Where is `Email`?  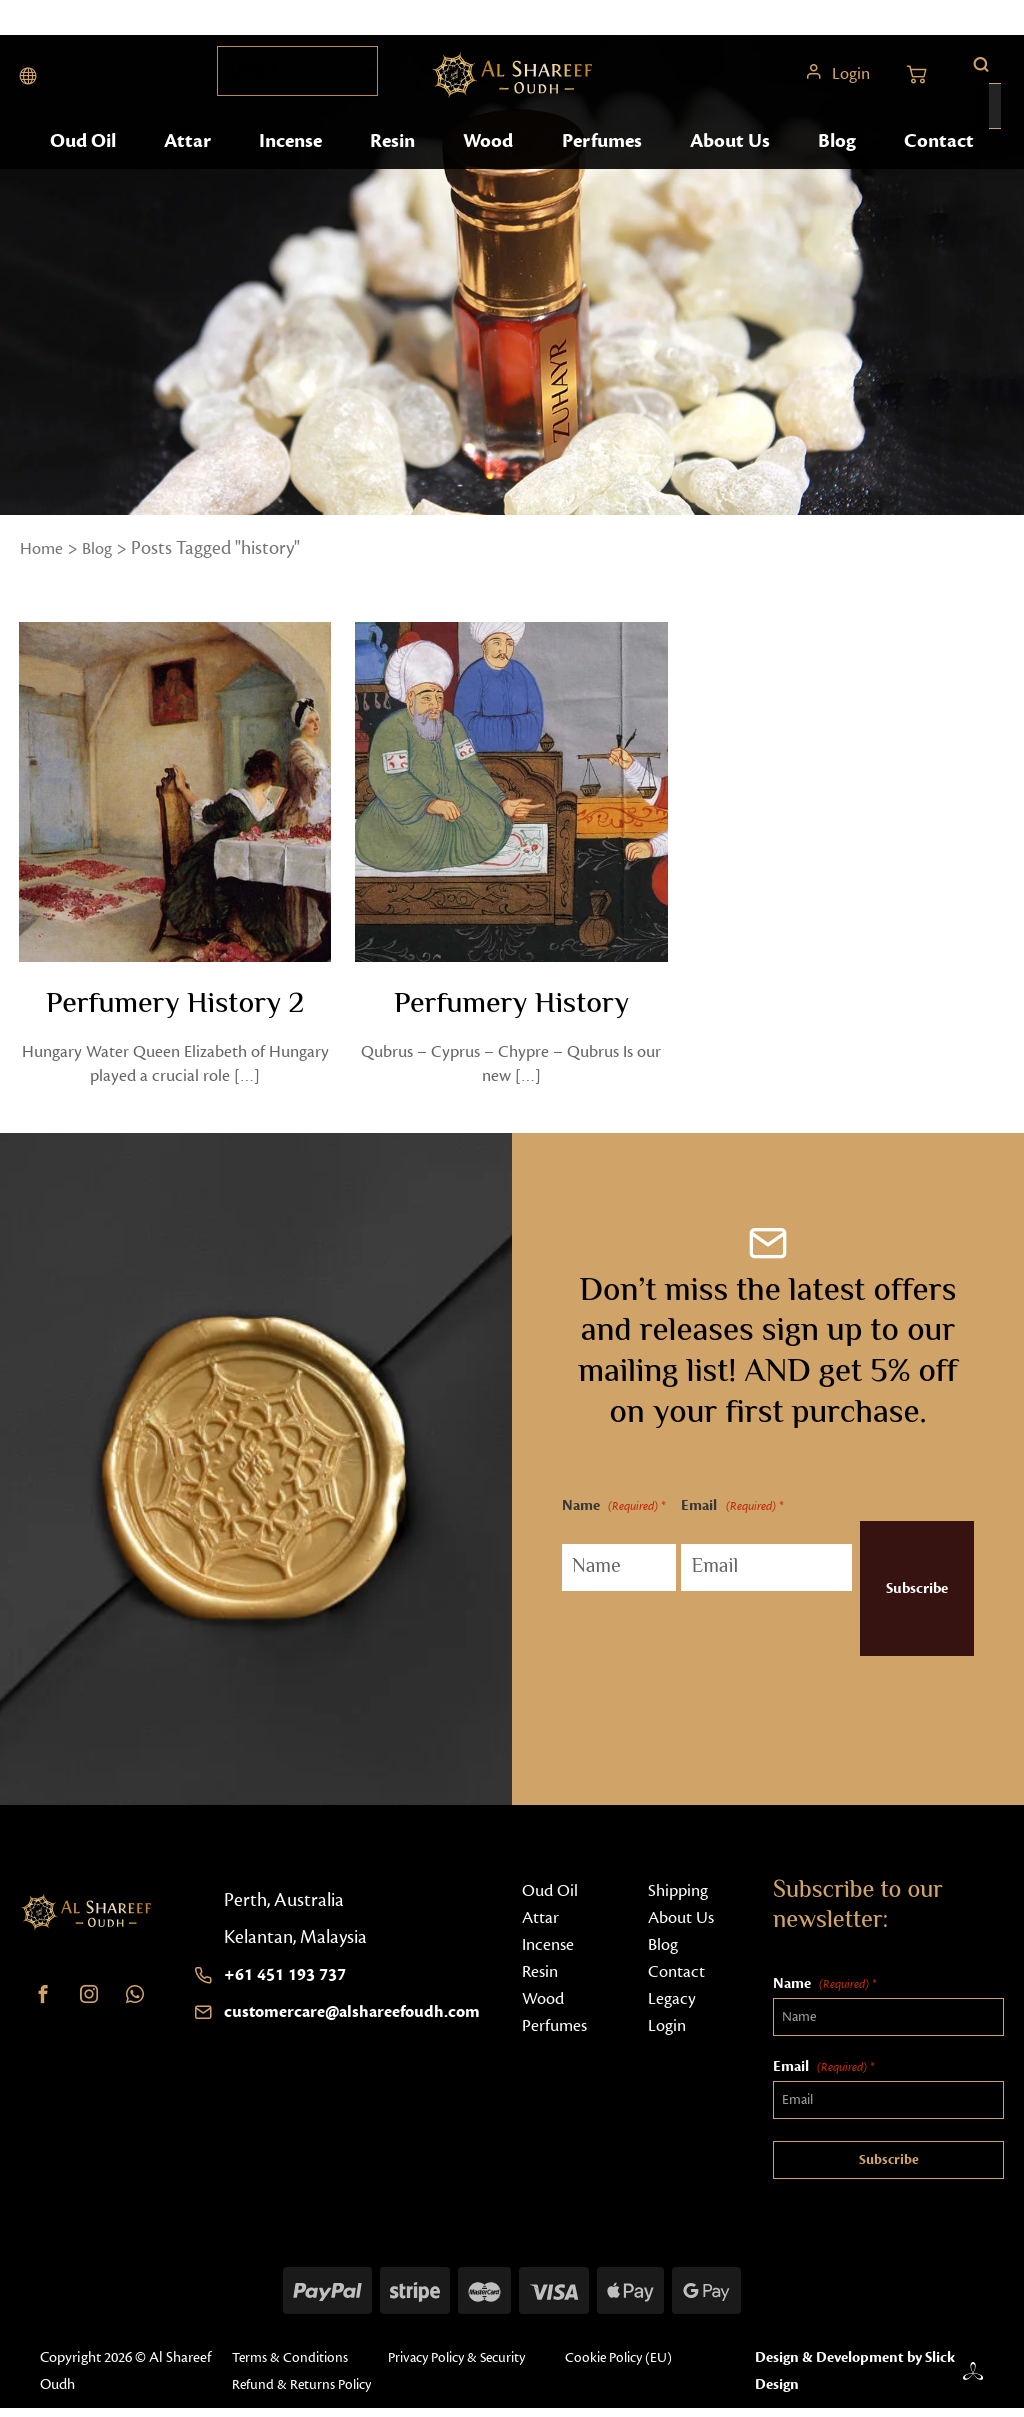
Email is located at coordinates (711, 1515).